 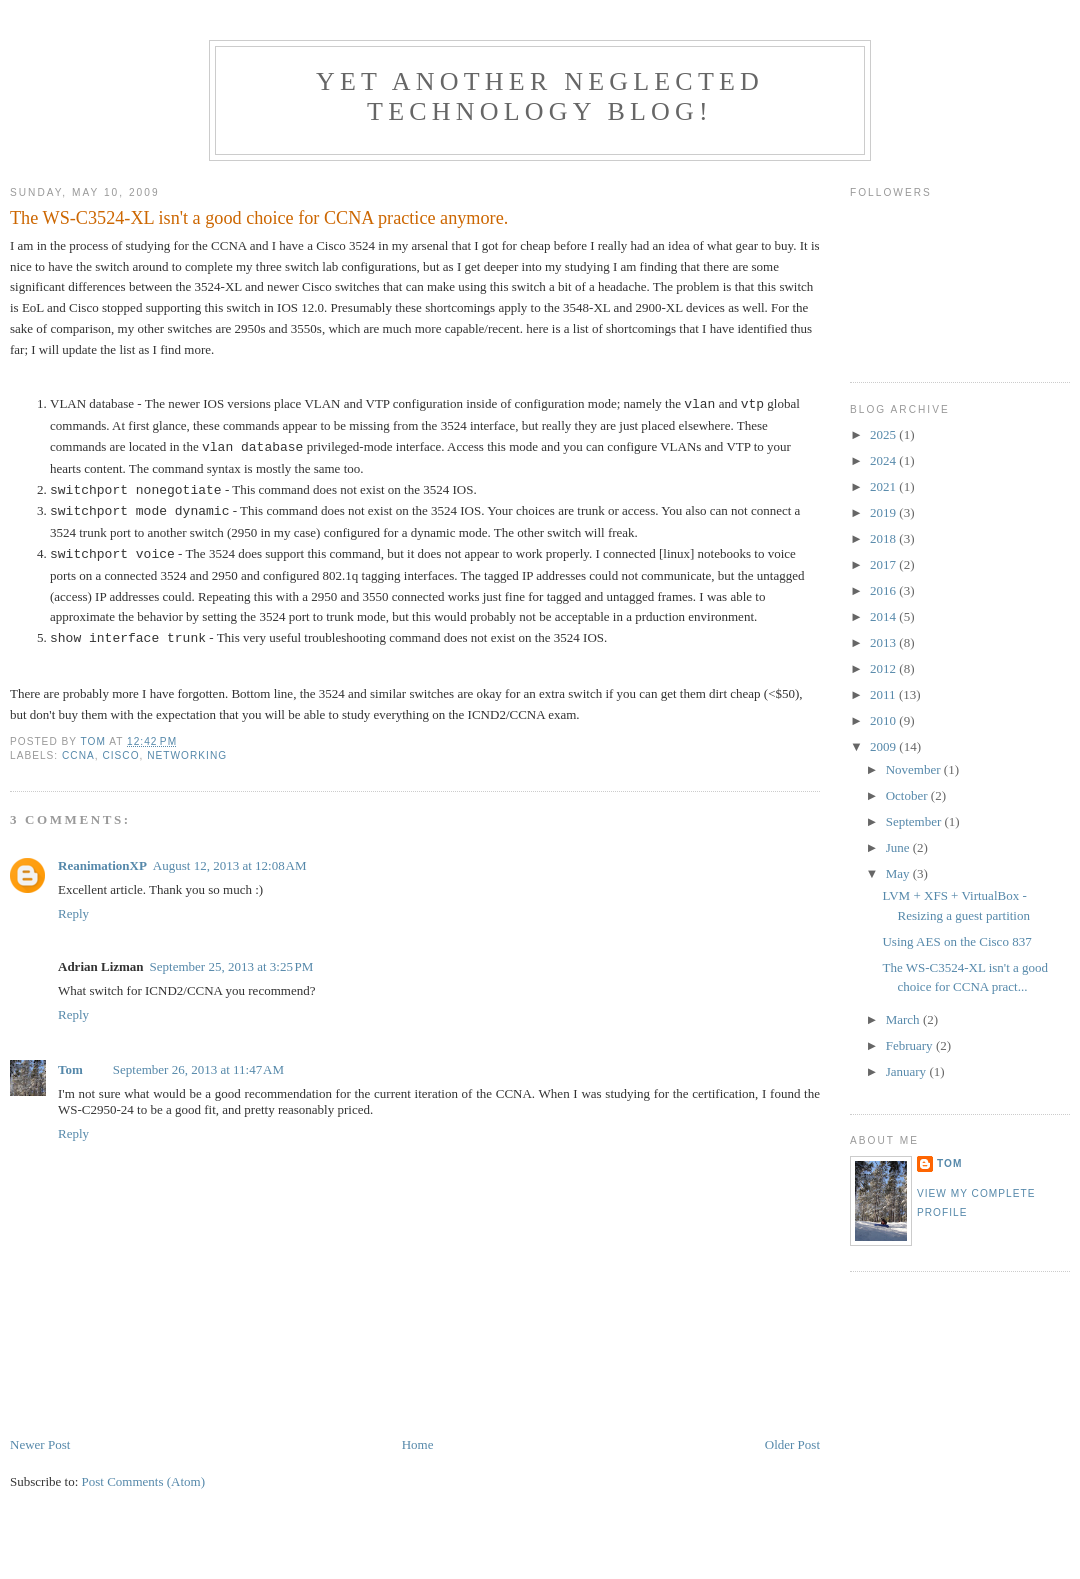 I want to click on October, so click(x=908, y=795).